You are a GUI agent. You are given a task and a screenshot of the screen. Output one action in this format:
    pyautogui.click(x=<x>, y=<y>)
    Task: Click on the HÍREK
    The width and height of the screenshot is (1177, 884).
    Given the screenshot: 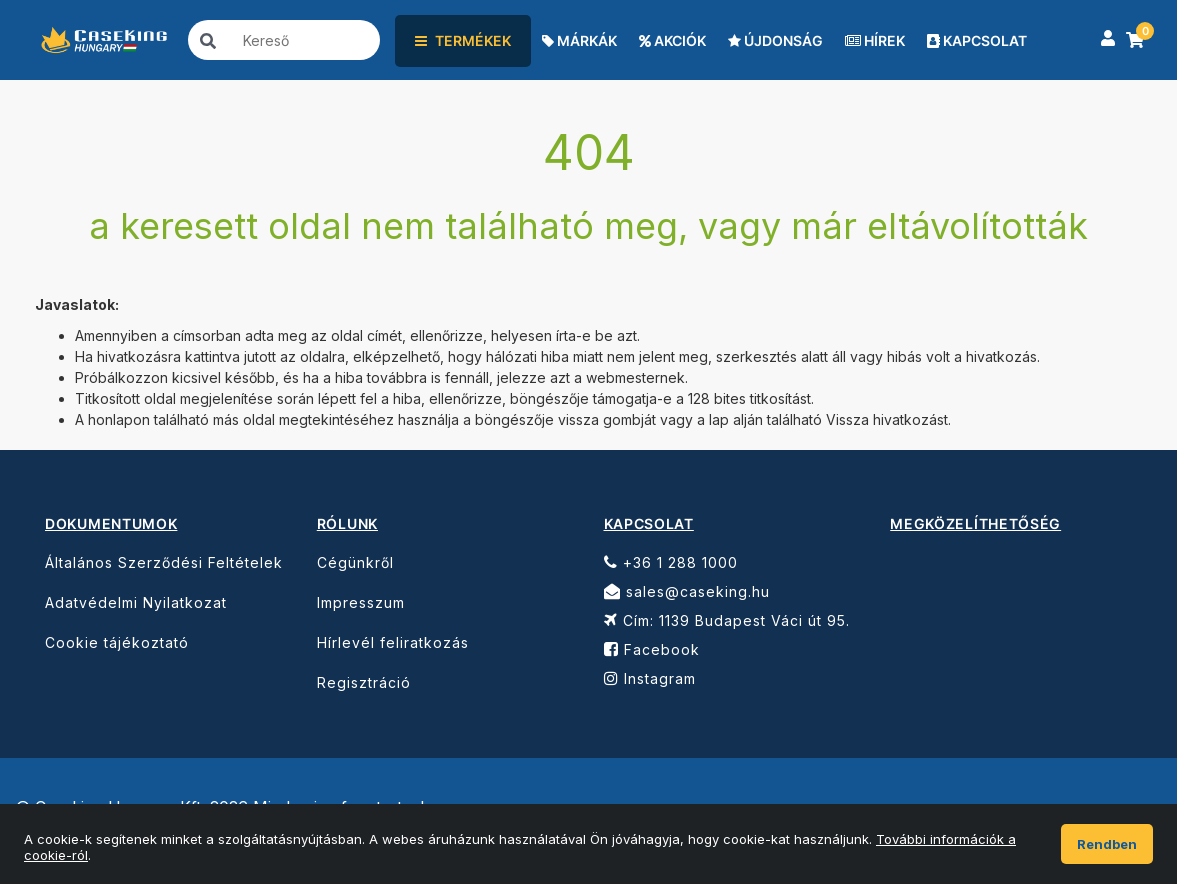 What is the action you would take?
    pyautogui.click(x=875, y=40)
    